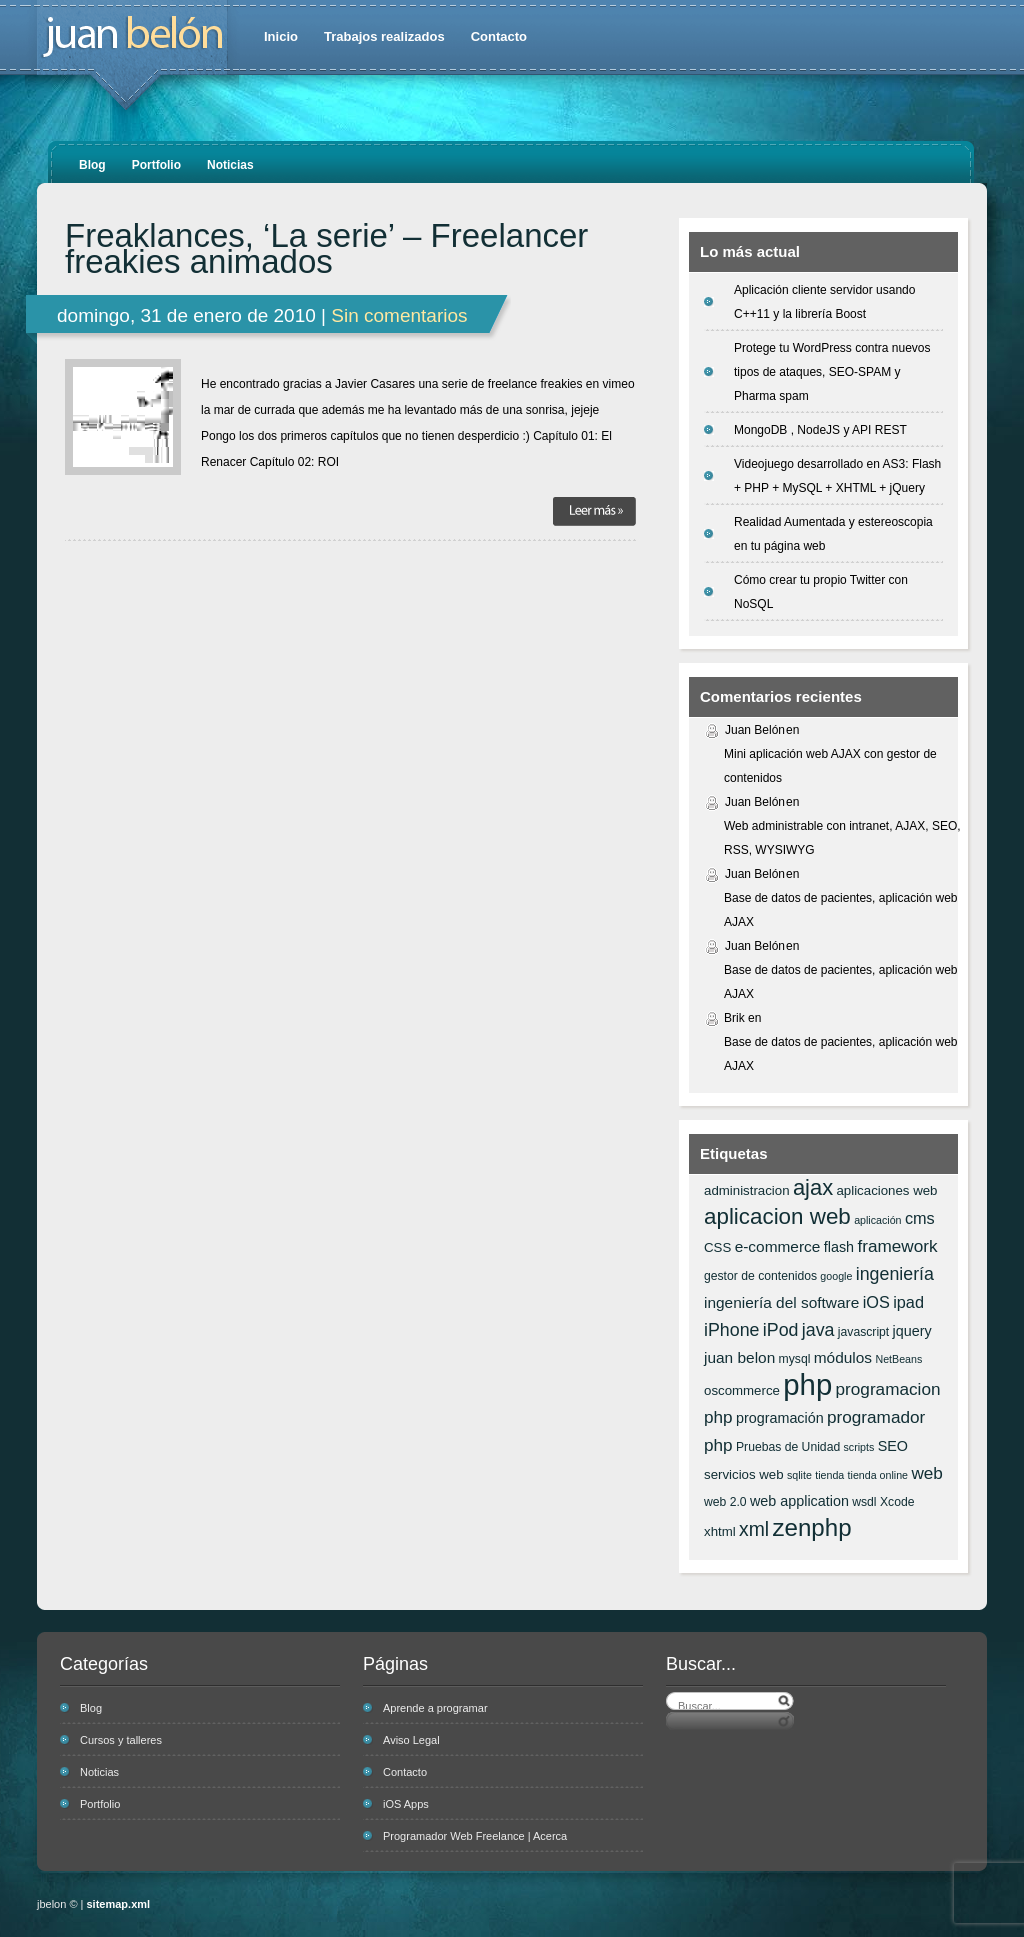 This screenshot has height=1937, width=1024. What do you see at coordinates (788, 1447) in the screenshot?
I see `Pruebas de Unidad [Pruebas de Unidad (6 elementos)]` at bounding box center [788, 1447].